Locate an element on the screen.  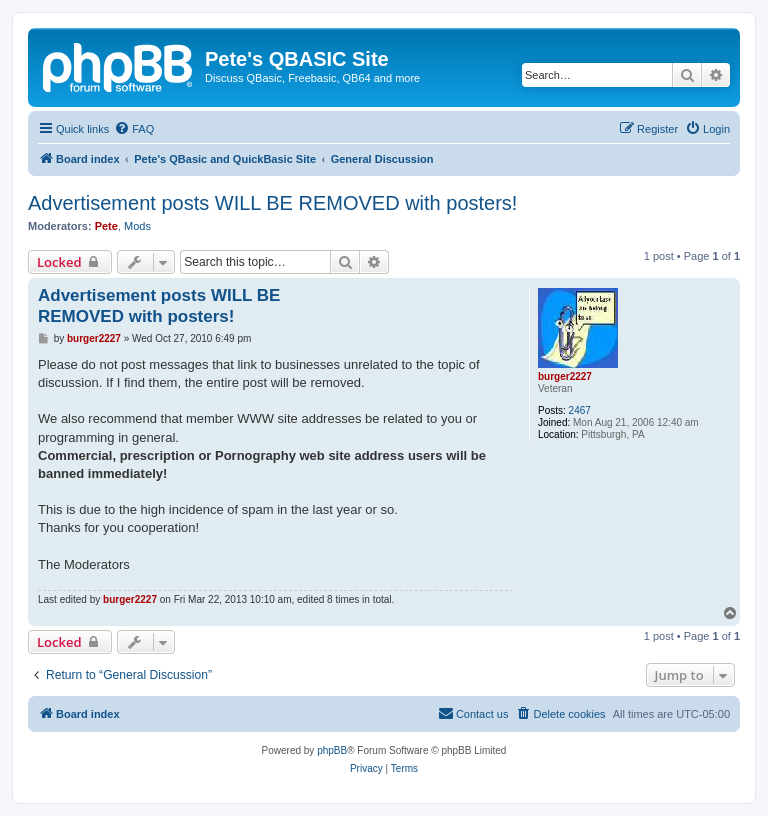
Pete is located at coordinates (106, 226).